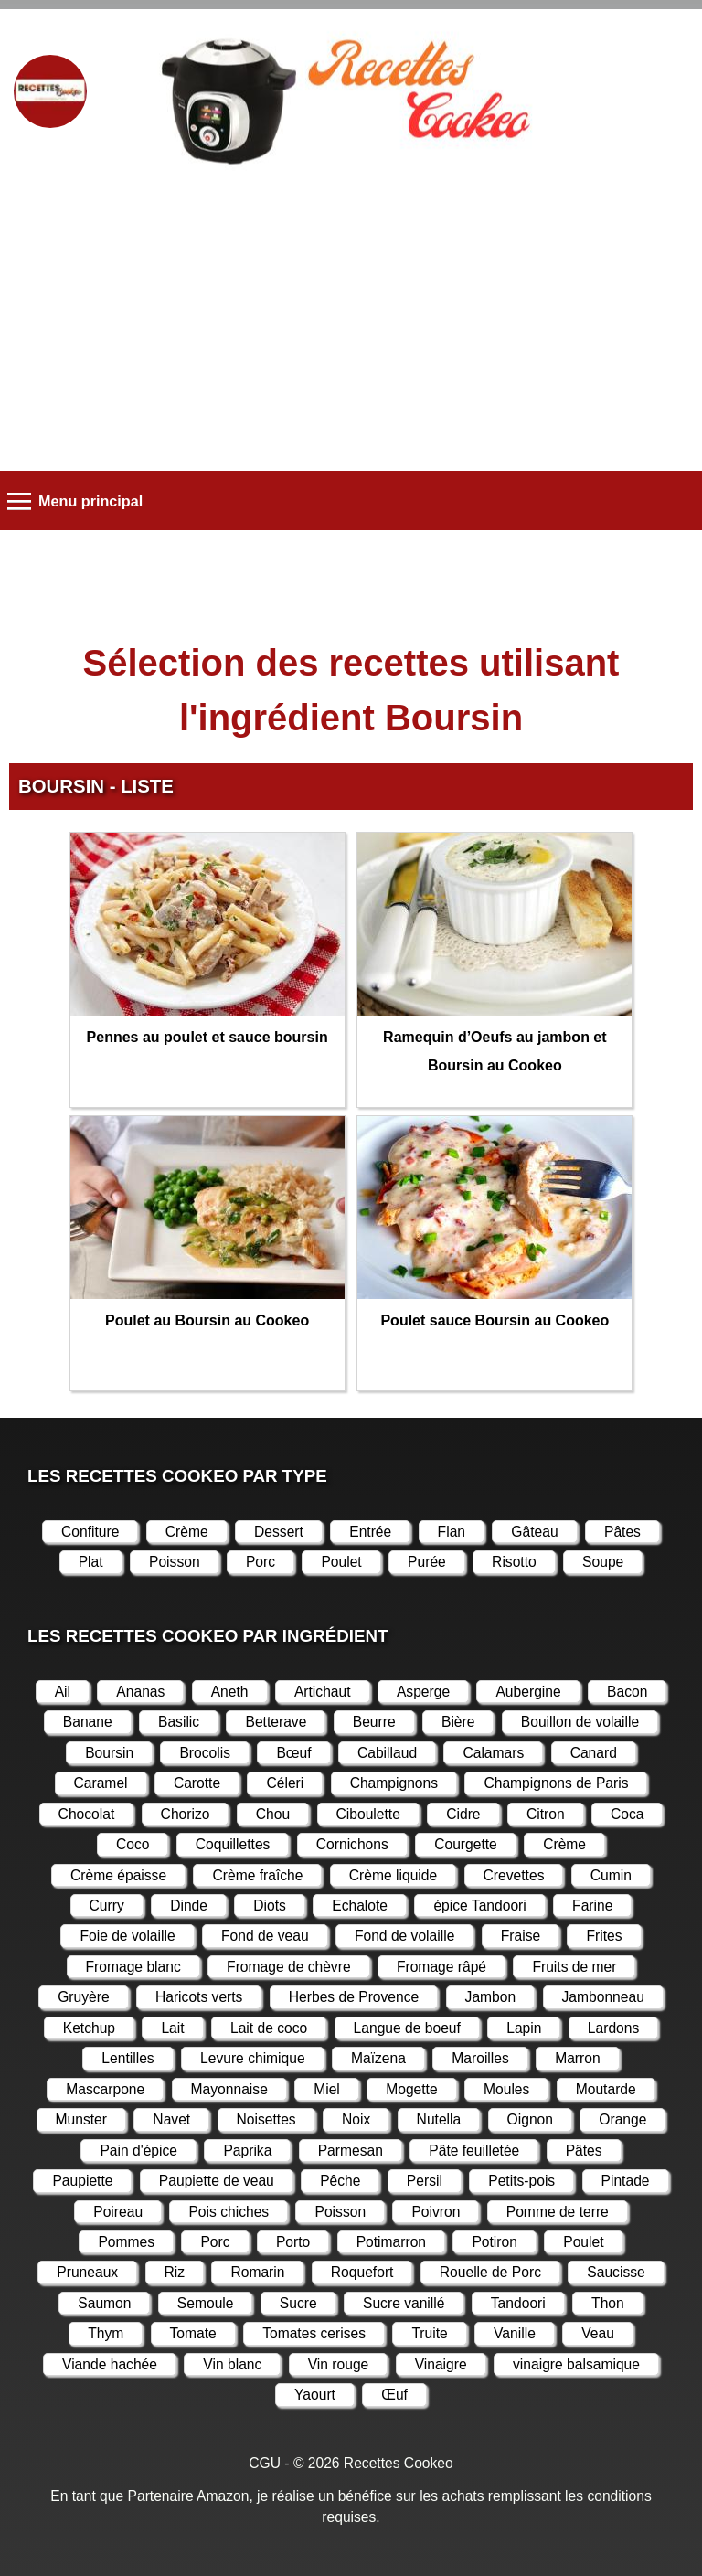 The width and height of the screenshot is (702, 2576). I want to click on Asperge, so click(423, 1691).